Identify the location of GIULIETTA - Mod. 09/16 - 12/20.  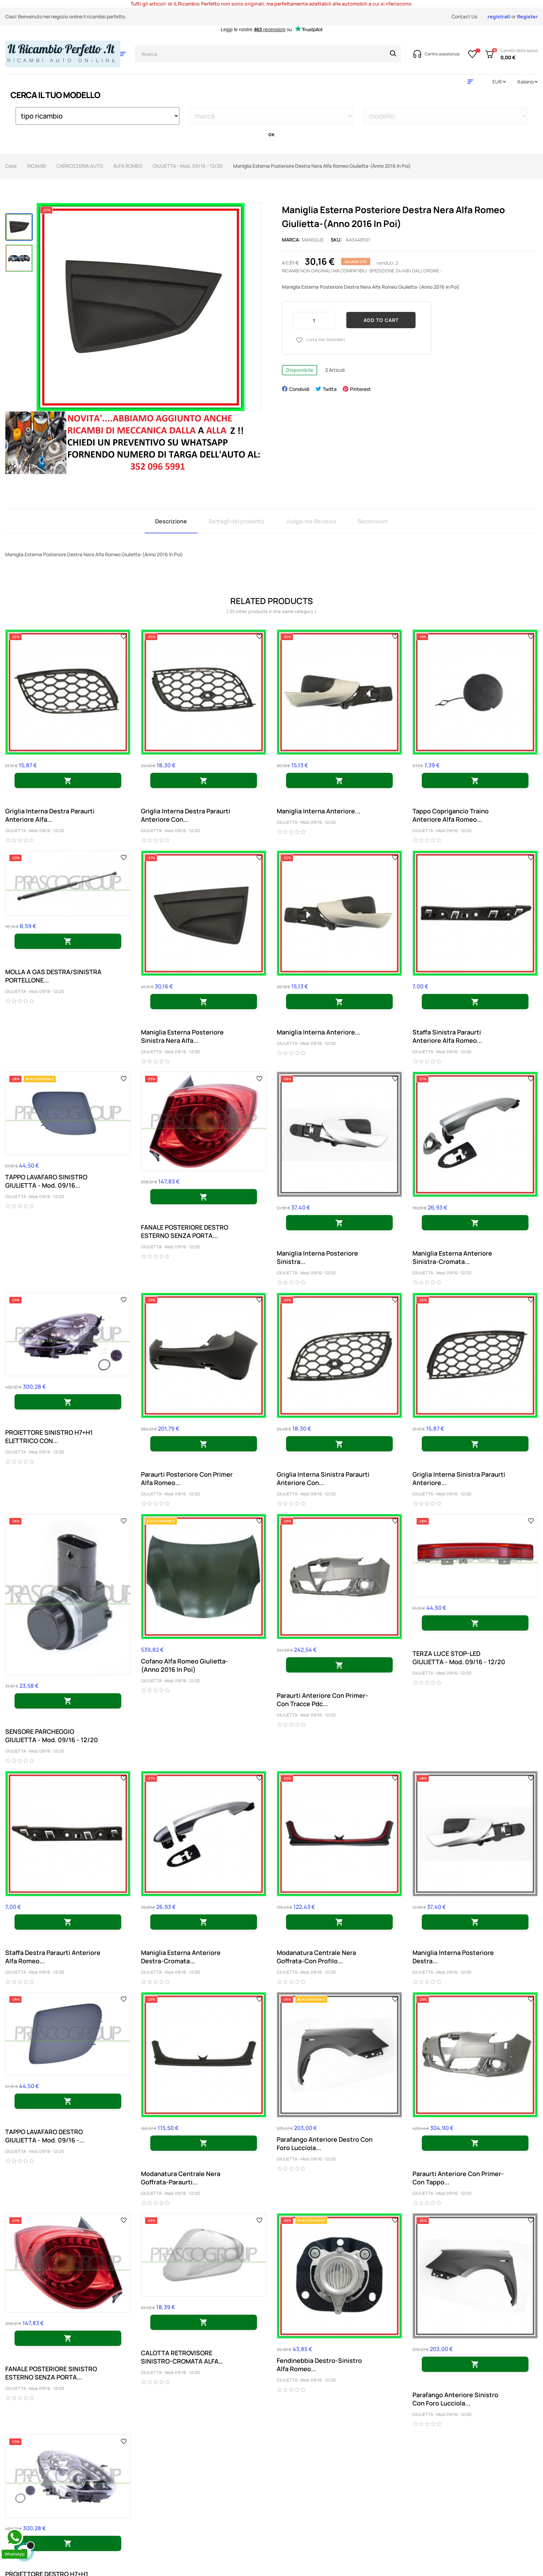
(34, 830).